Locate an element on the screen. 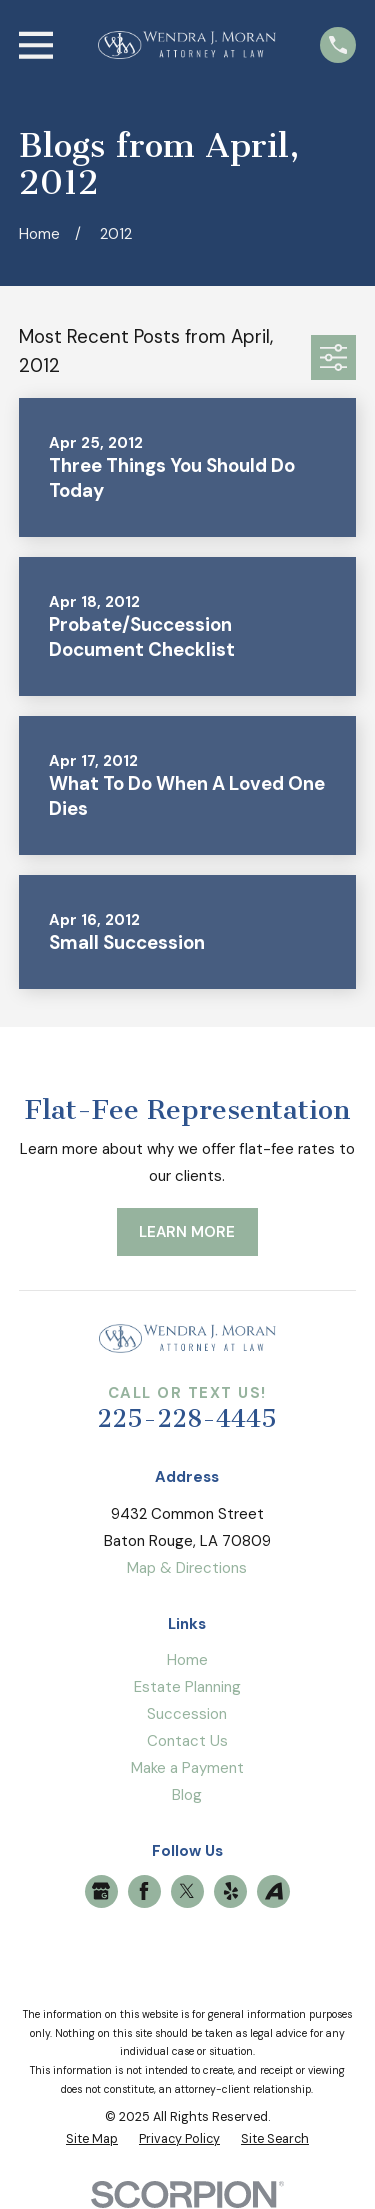 This screenshot has width=375, height=2209. Home is located at coordinates (187, 1660).